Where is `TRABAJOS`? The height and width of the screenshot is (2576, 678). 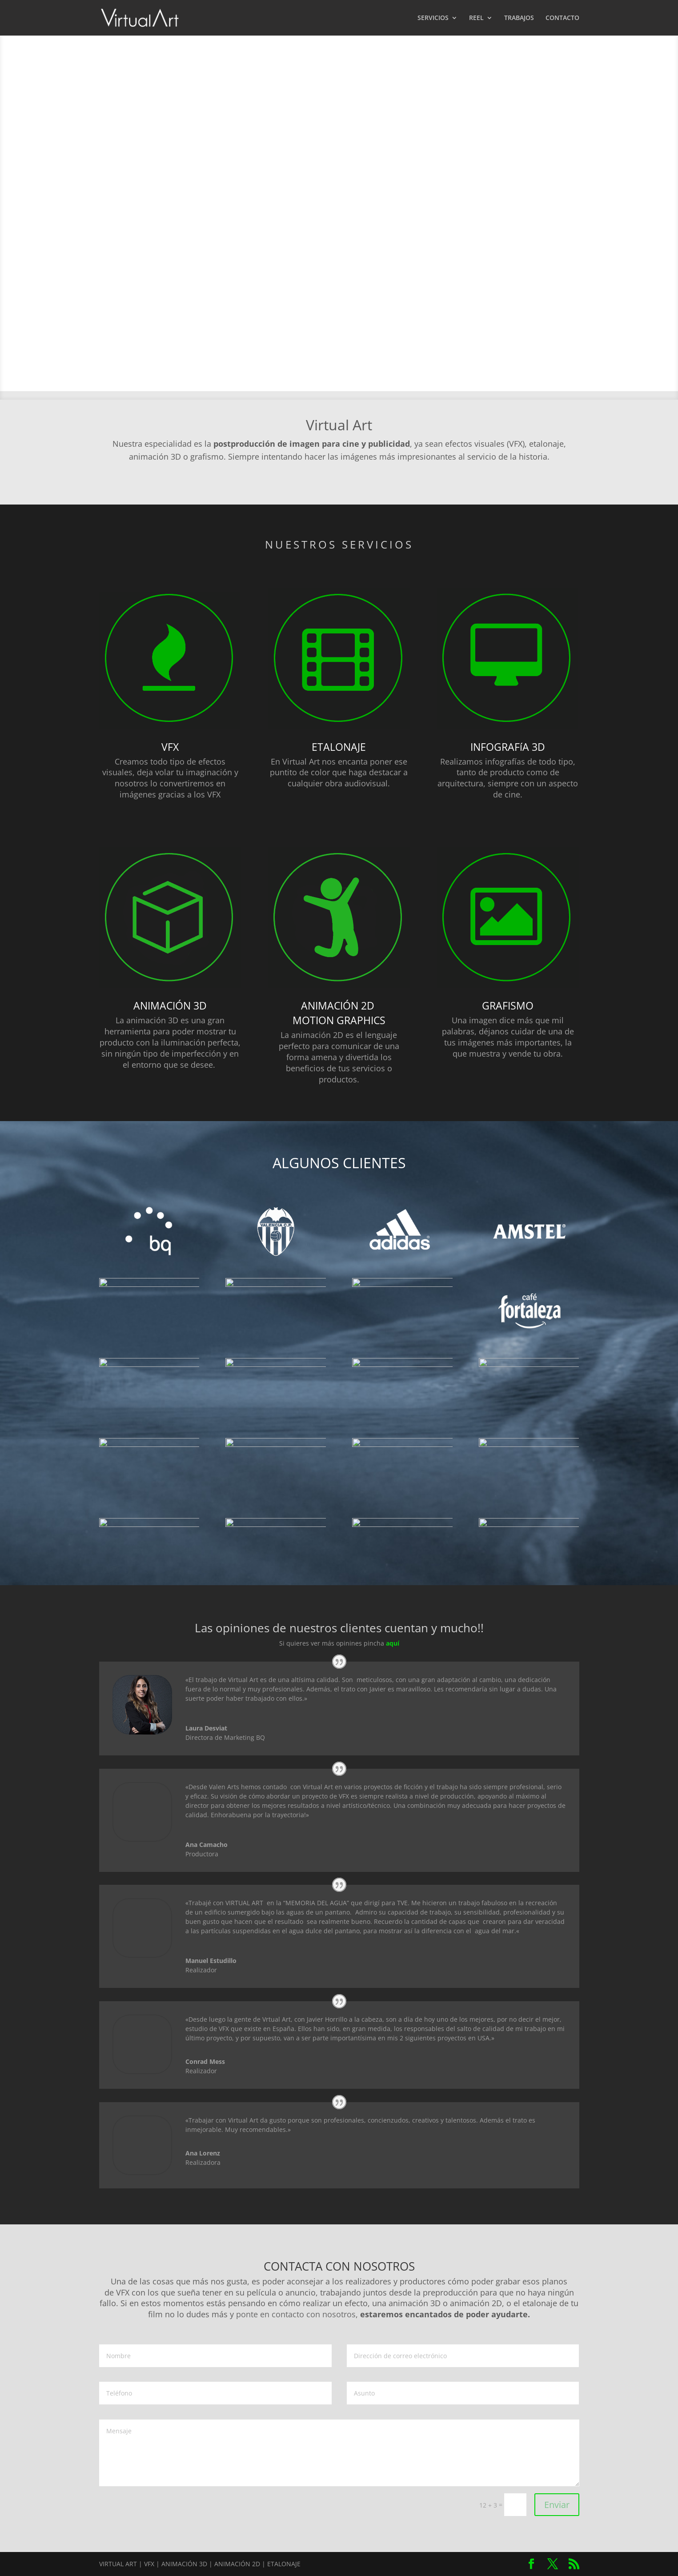 TRABAJOS is located at coordinates (519, 18).